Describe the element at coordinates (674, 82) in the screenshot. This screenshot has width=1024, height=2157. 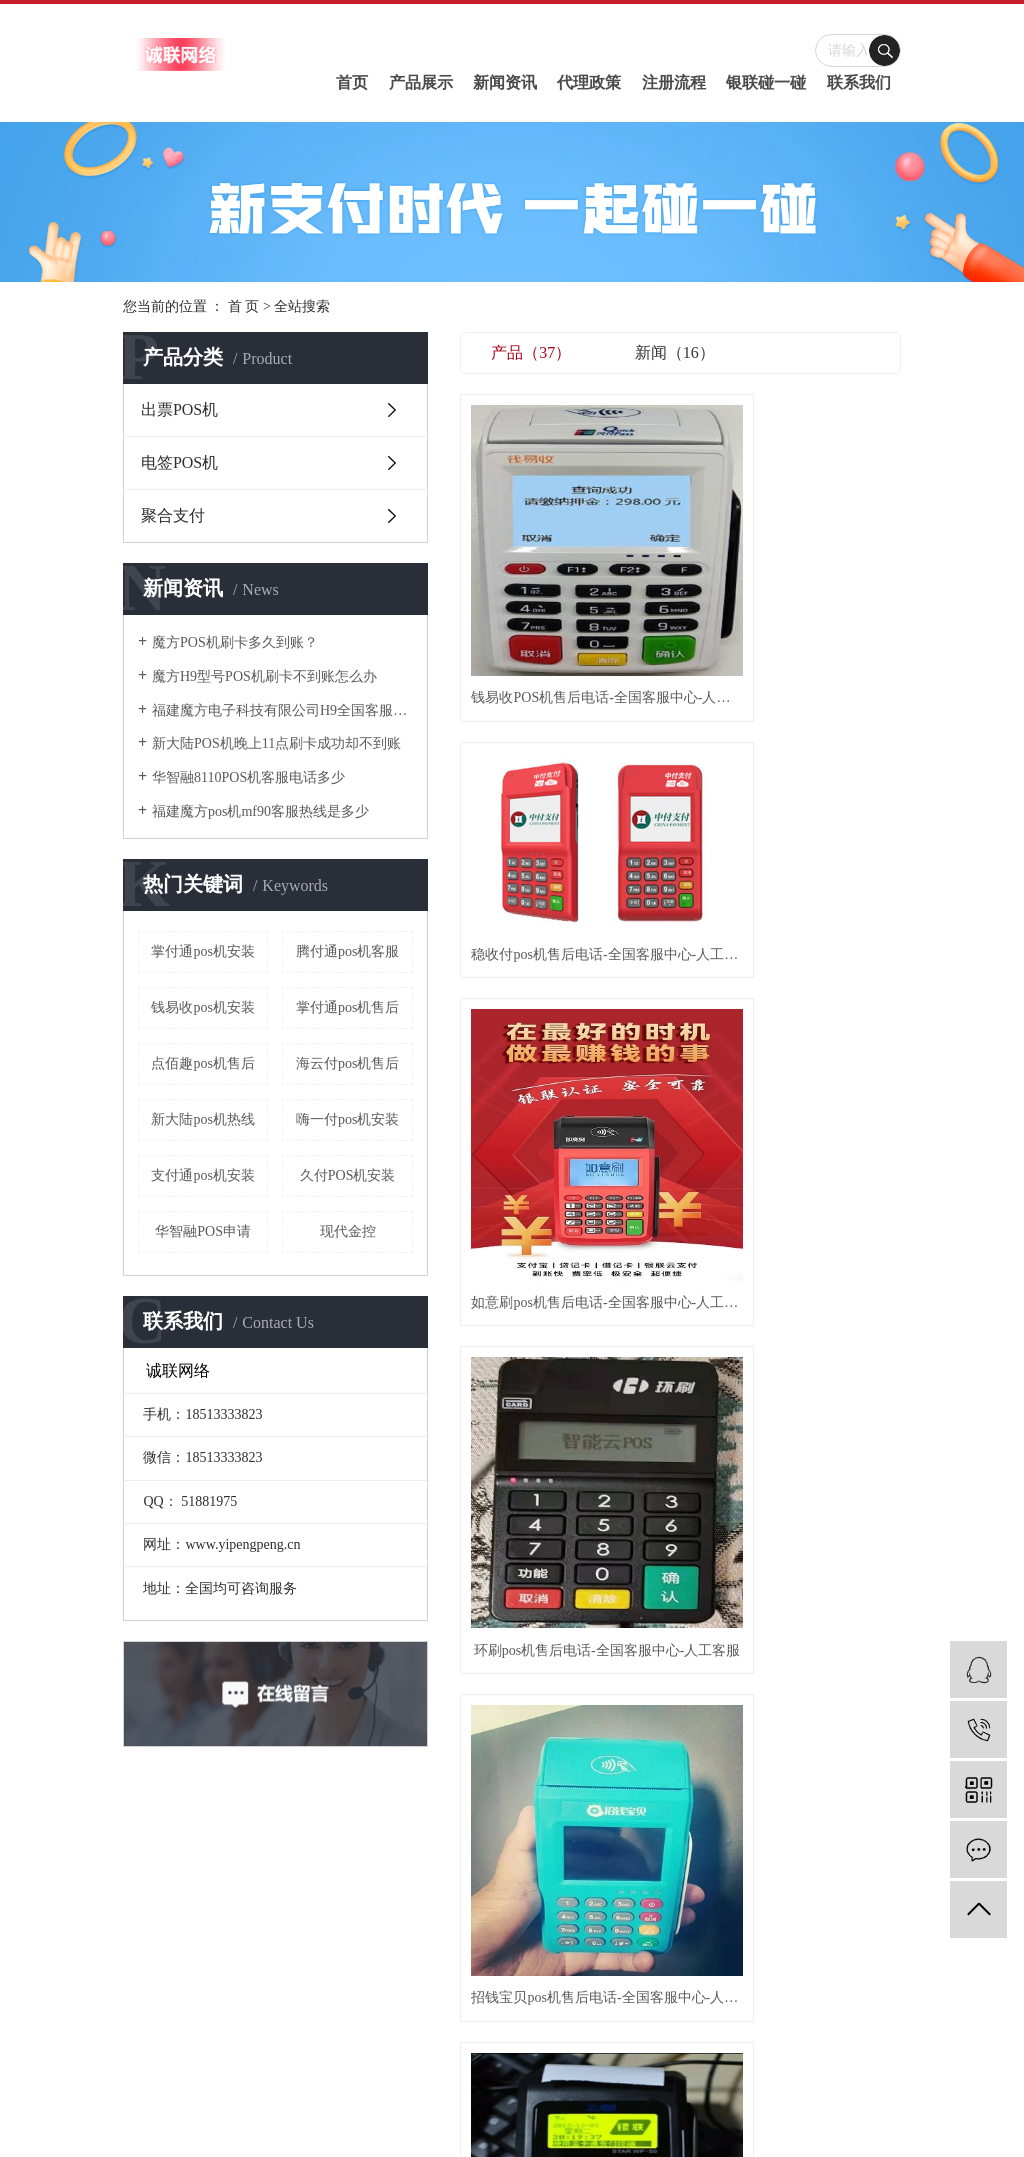
I see `注册流程` at that location.